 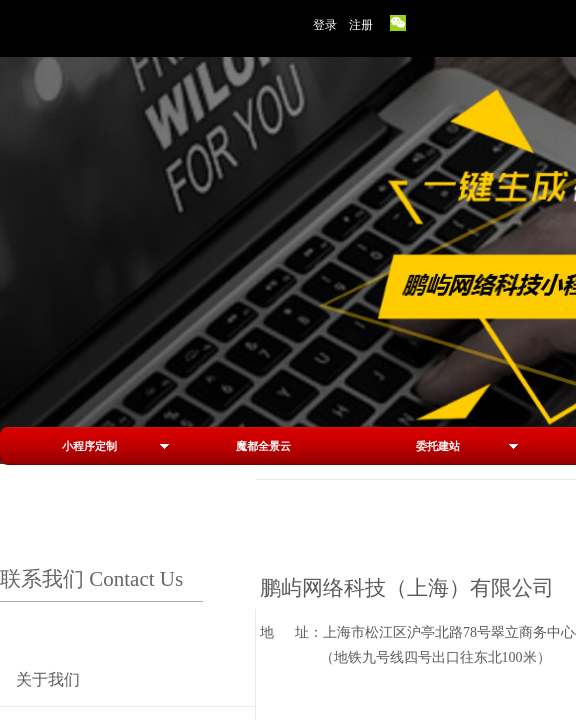 I want to click on 关于我们, so click(x=48, y=679).